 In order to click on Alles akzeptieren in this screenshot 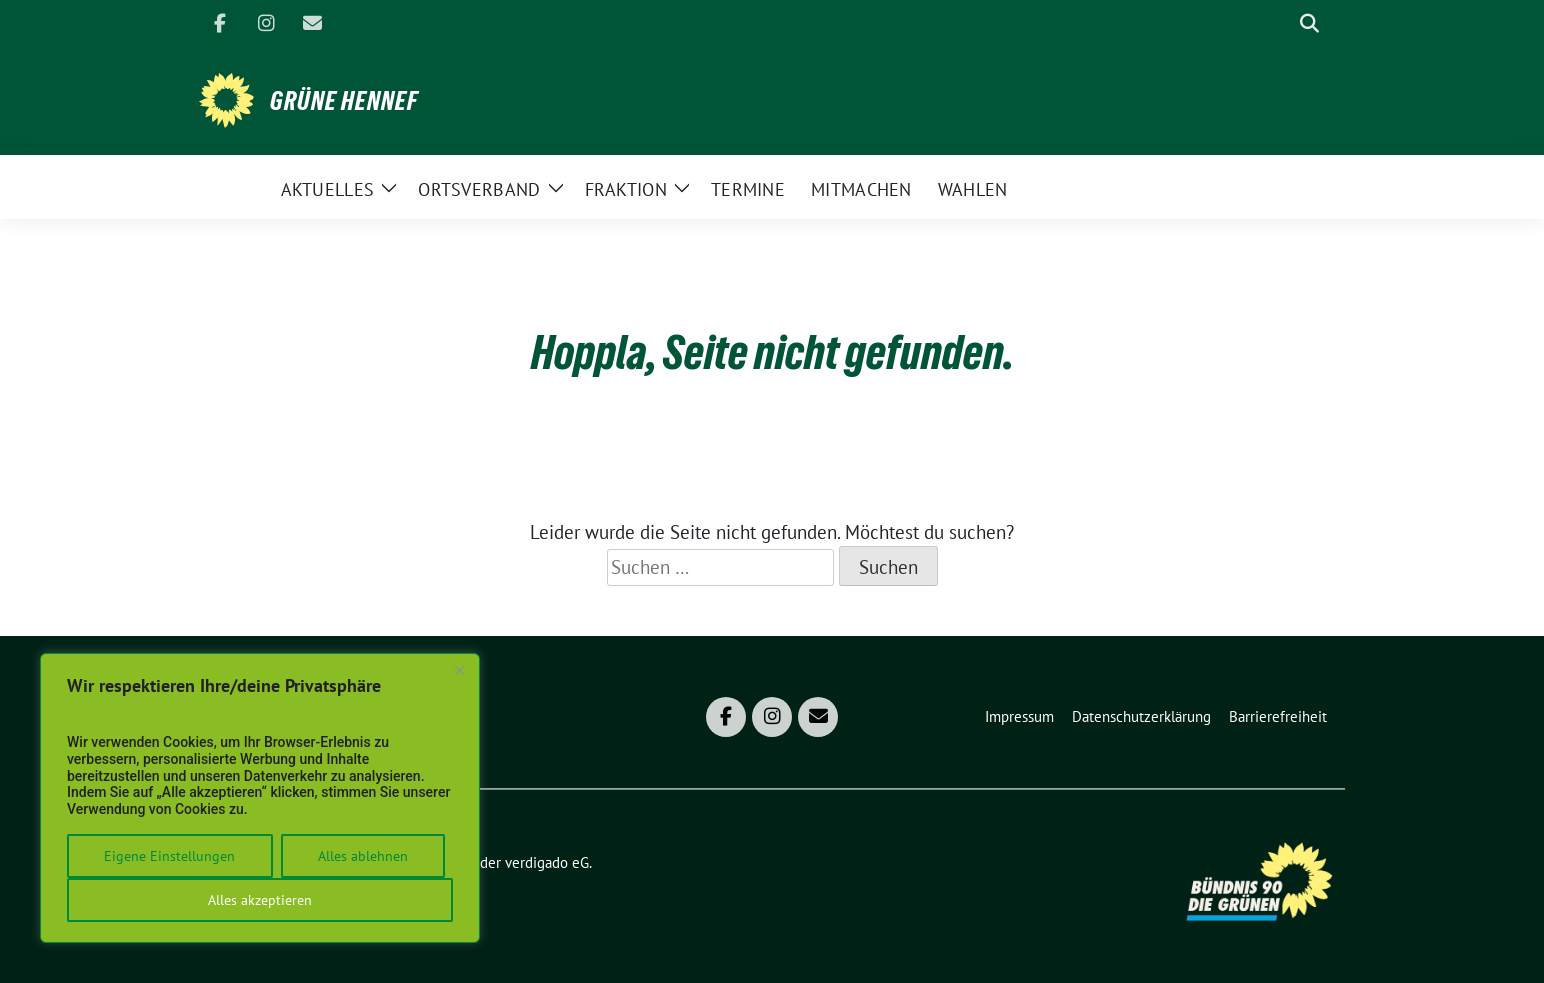, I will do `click(260, 900)`.